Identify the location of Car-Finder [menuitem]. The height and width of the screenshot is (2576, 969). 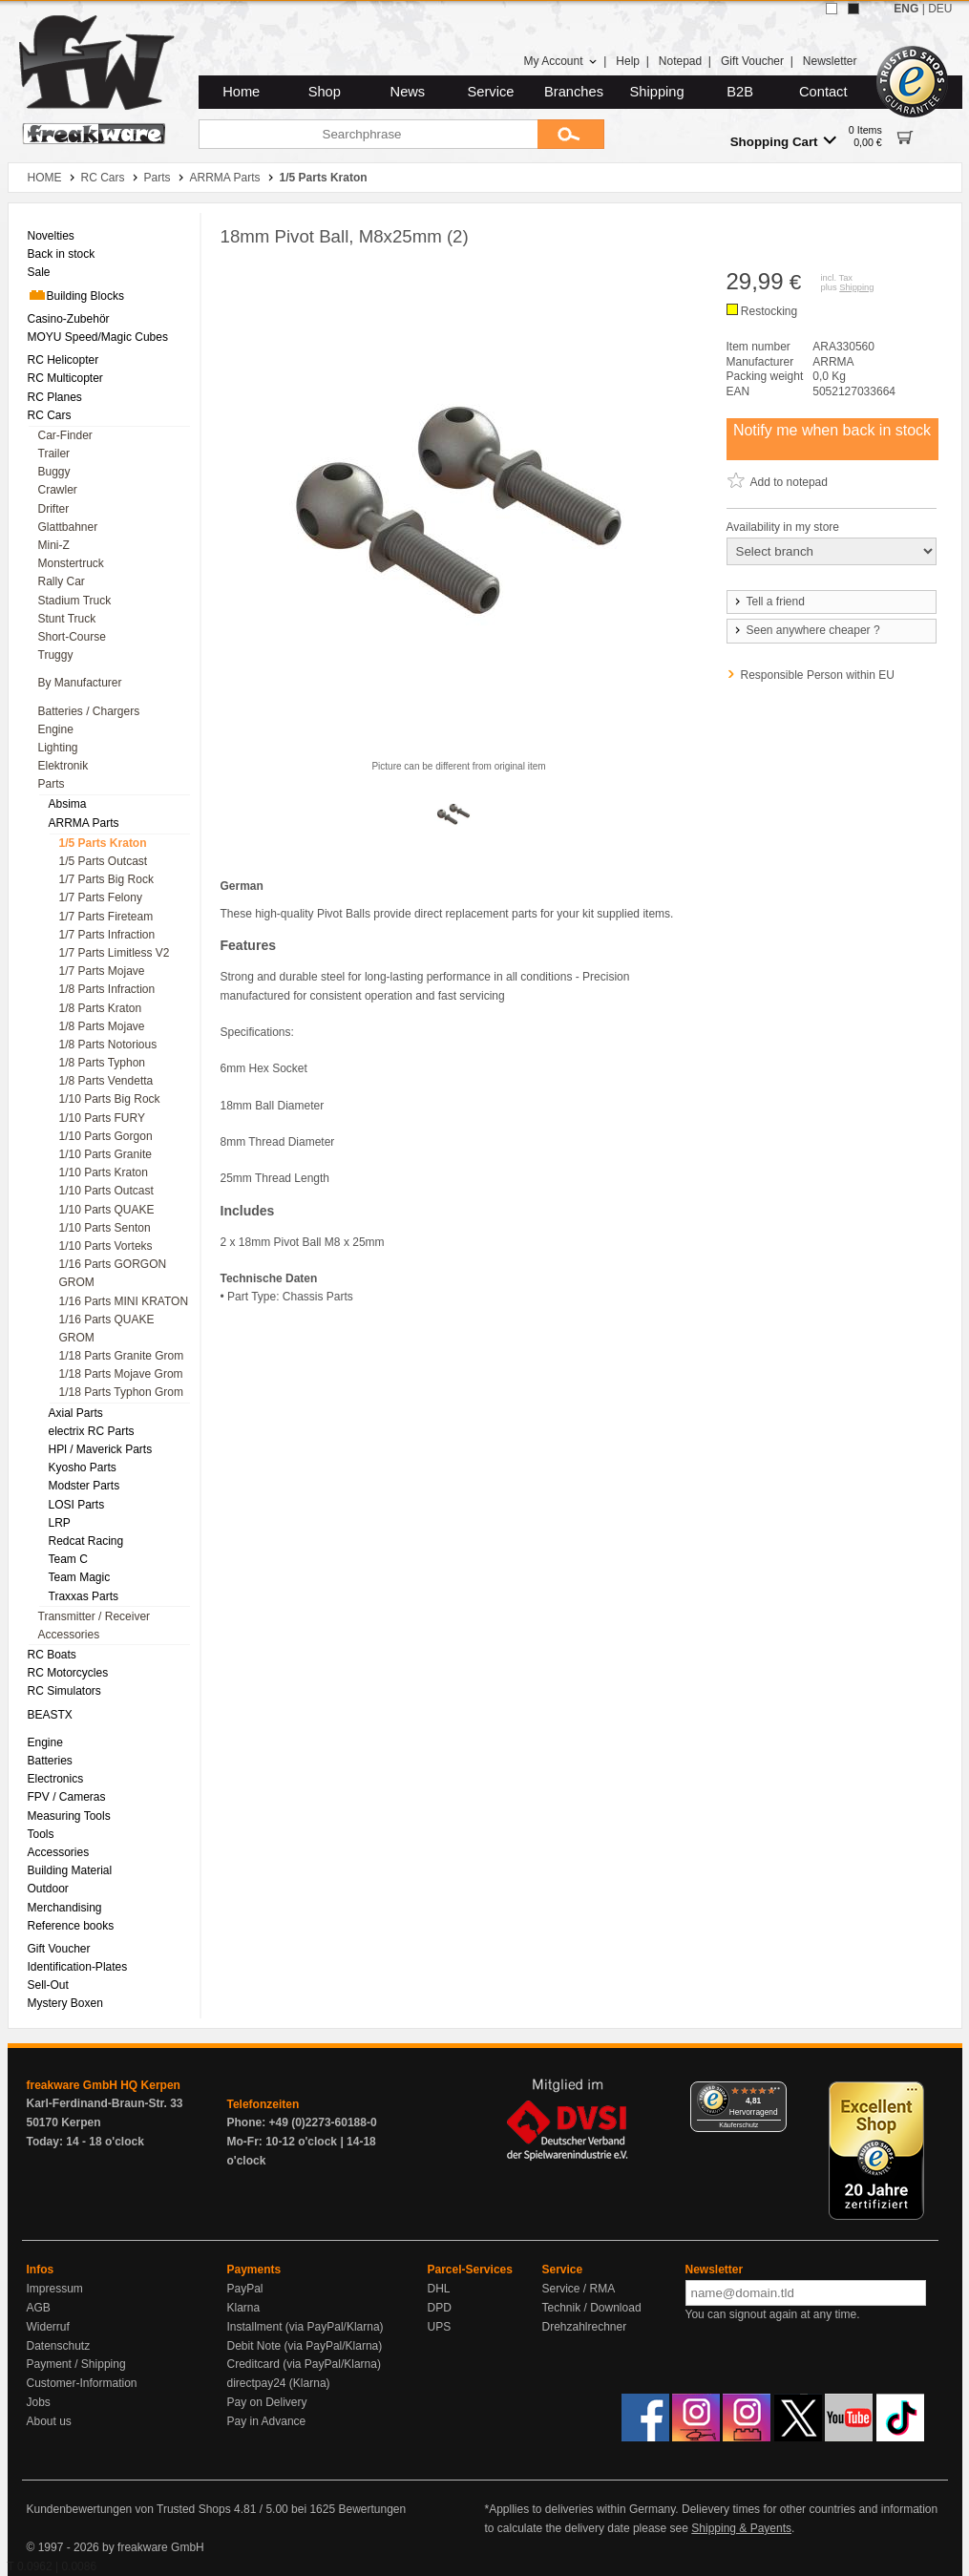
(65, 435).